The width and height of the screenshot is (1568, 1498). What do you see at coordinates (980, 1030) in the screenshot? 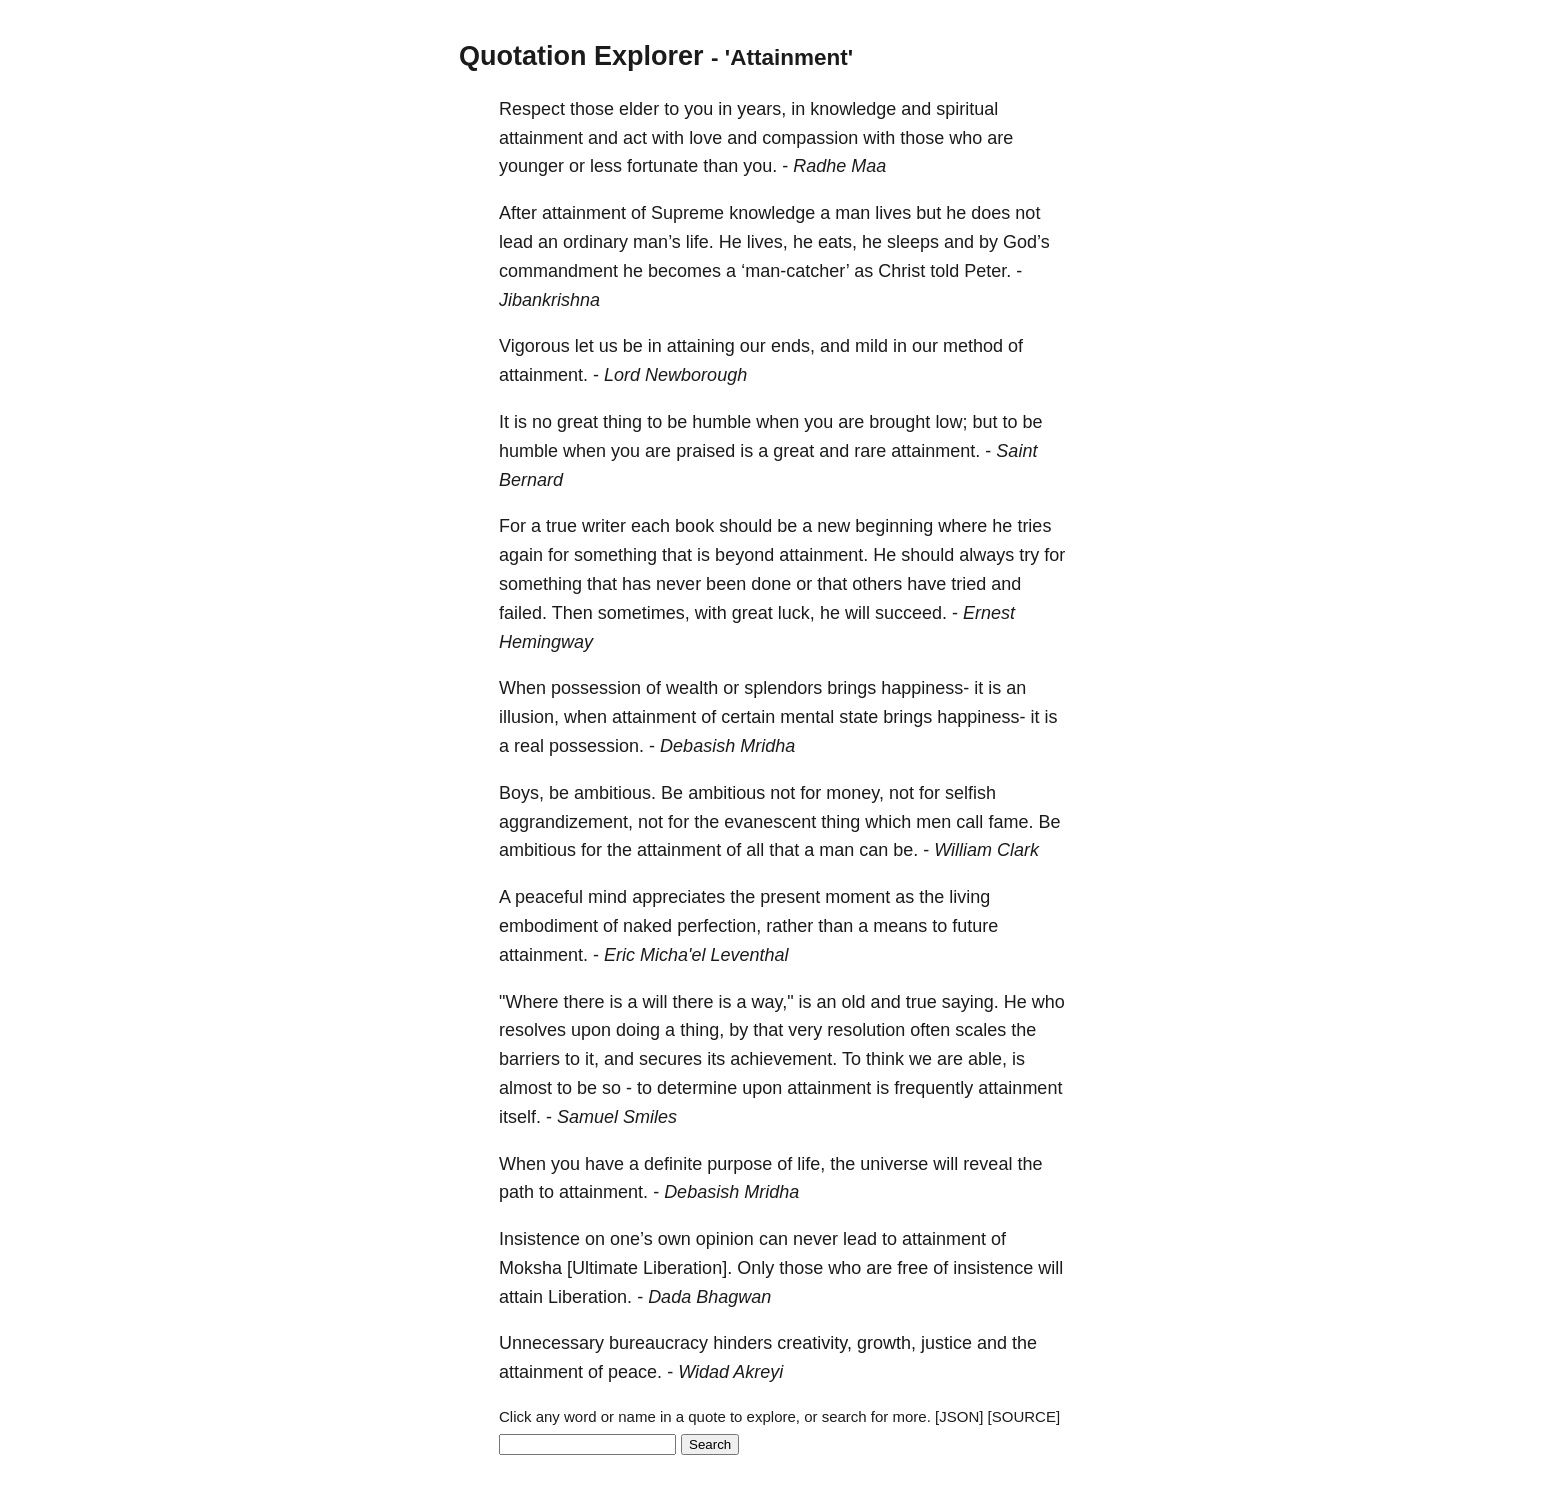
I see `scales` at bounding box center [980, 1030].